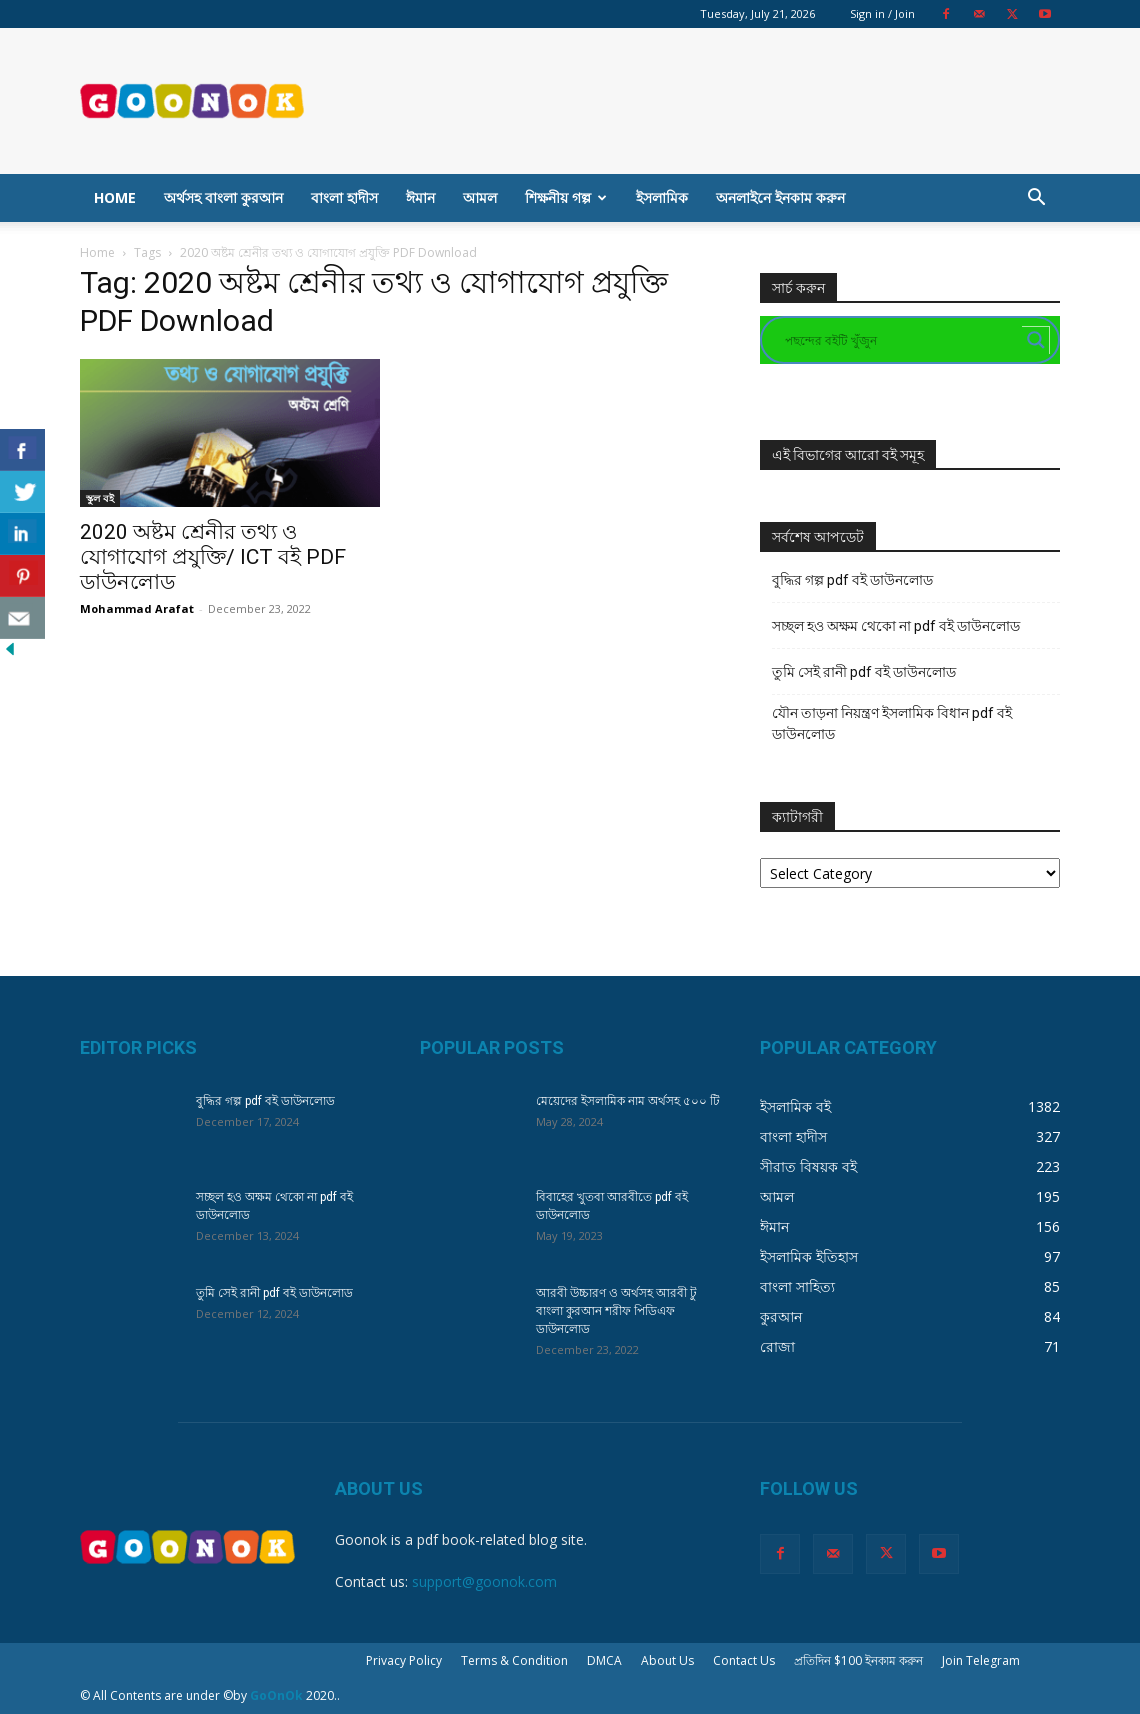  Describe the element at coordinates (852, 580) in the screenshot. I see `বুদ্ধির গল্প pdf বই ডাউনলোড` at that location.